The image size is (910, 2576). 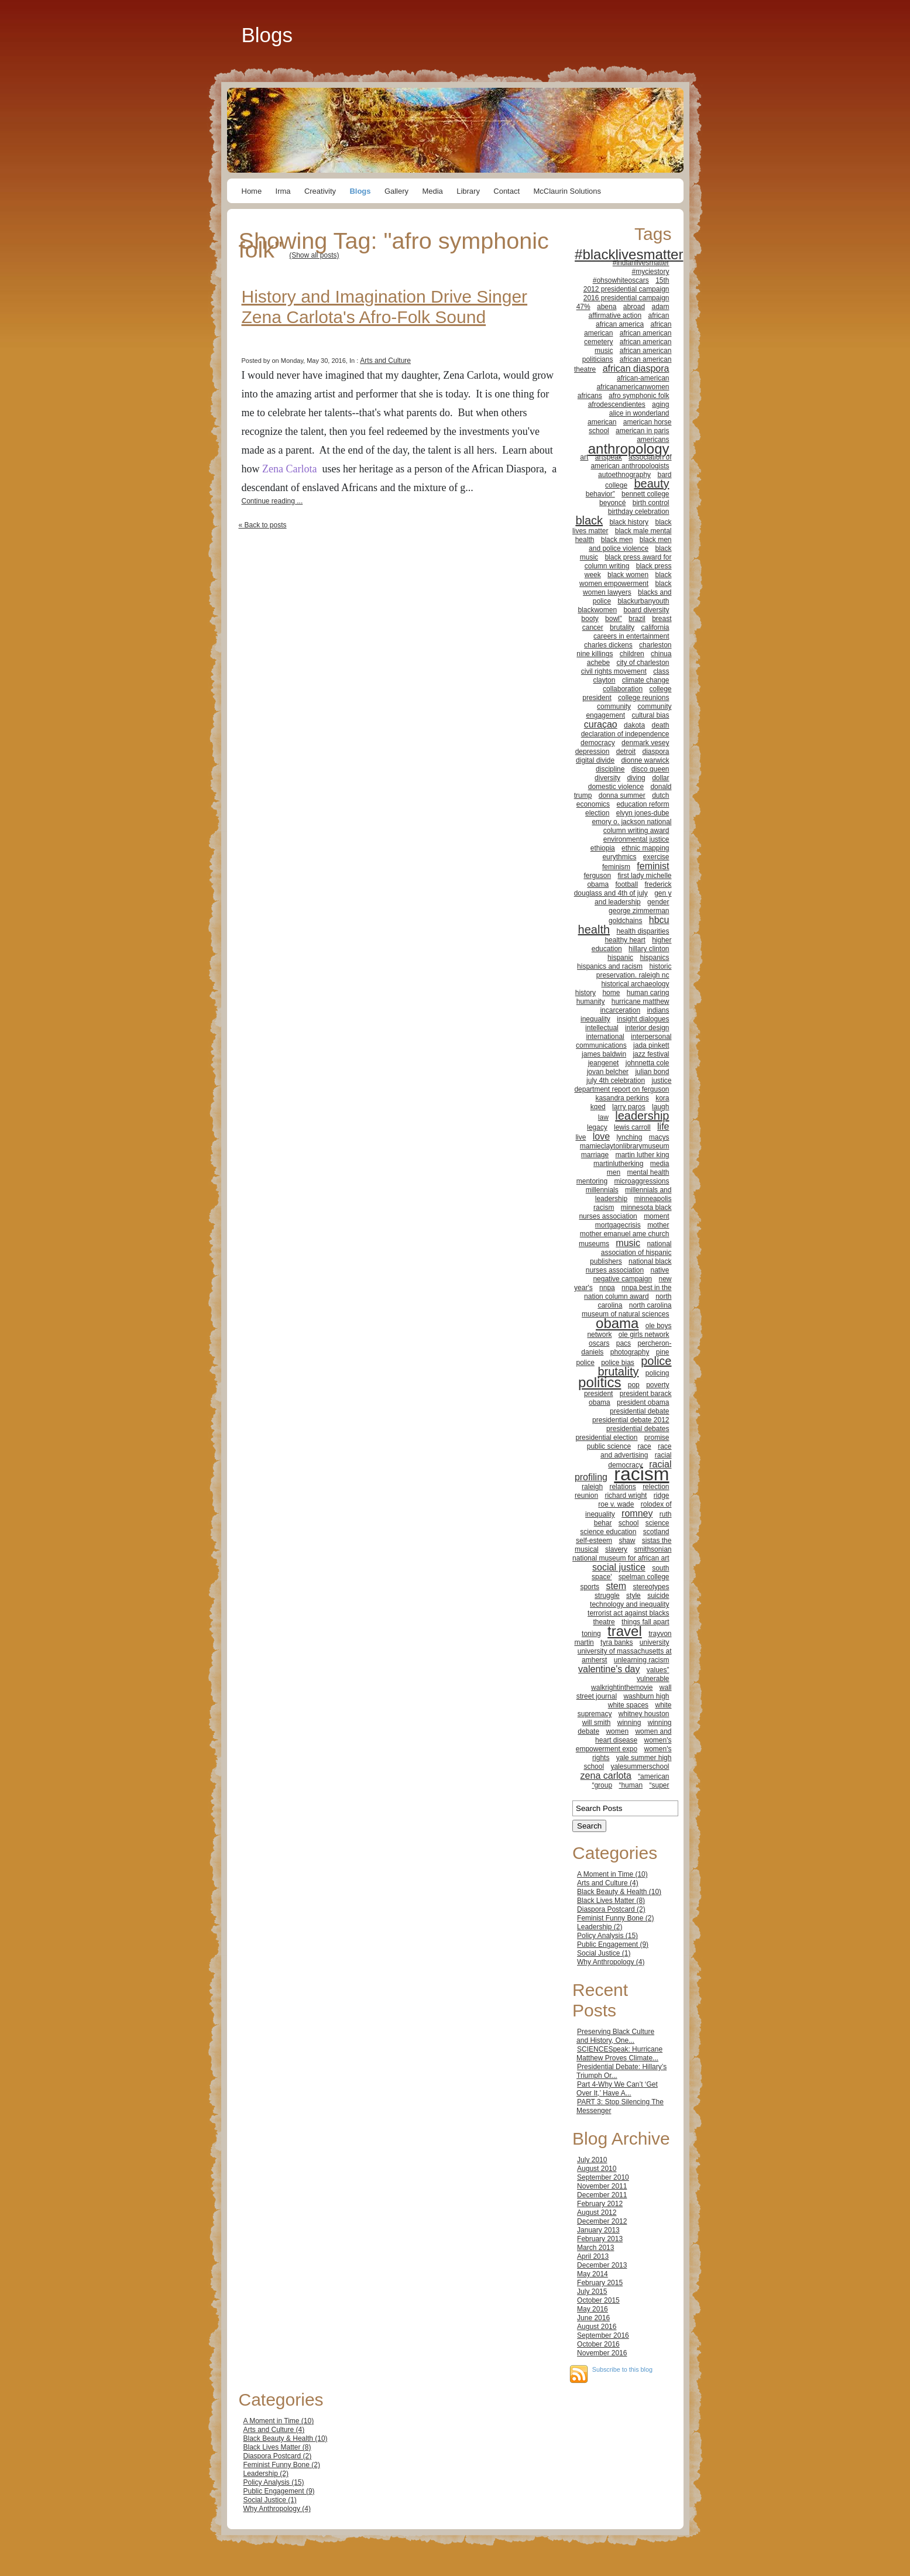 What do you see at coordinates (630, 1252) in the screenshot?
I see `national association of hispanic publishers` at bounding box center [630, 1252].